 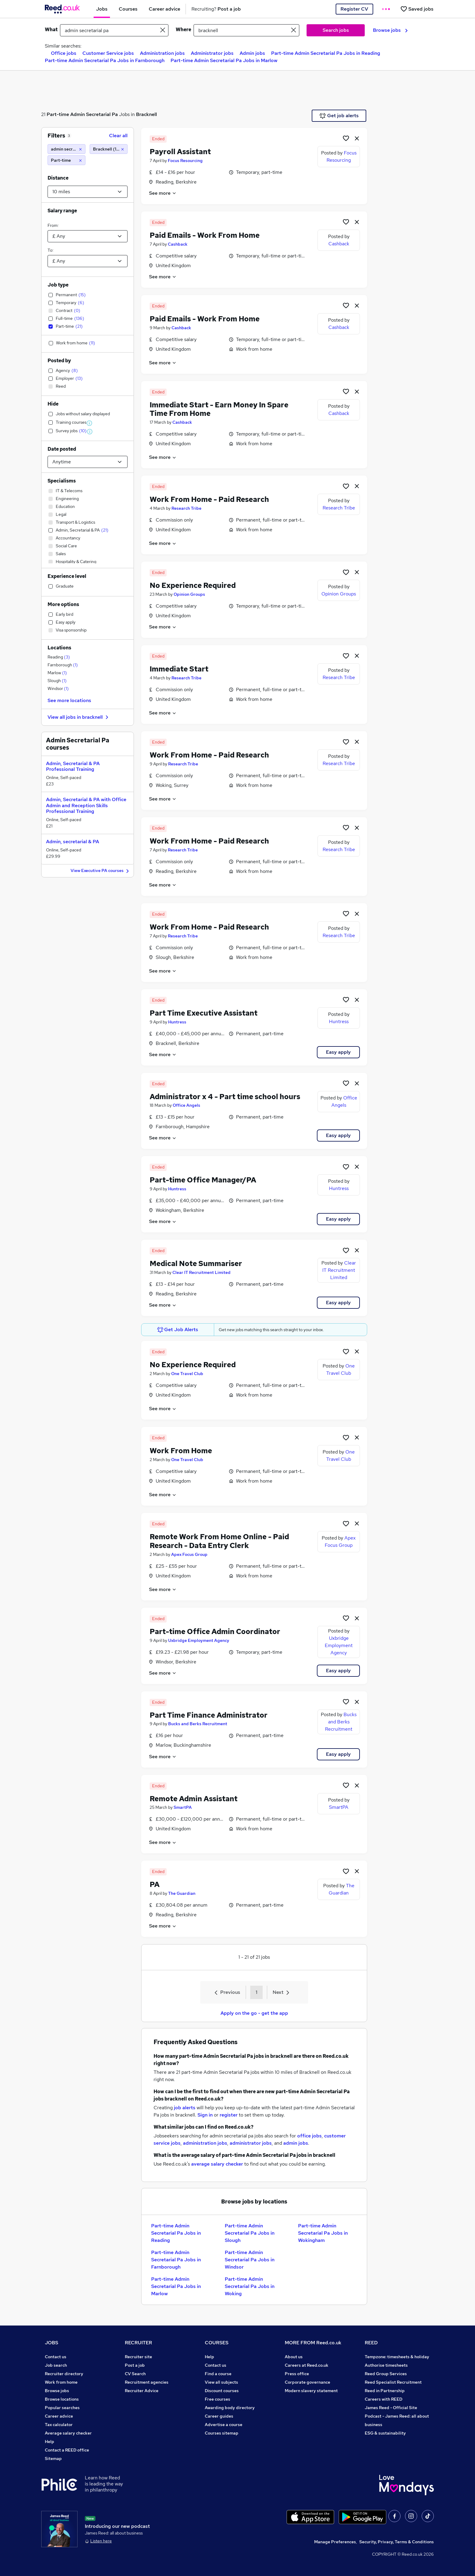 What do you see at coordinates (178, 244) in the screenshot?
I see `Cashback` at bounding box center [178, 244].